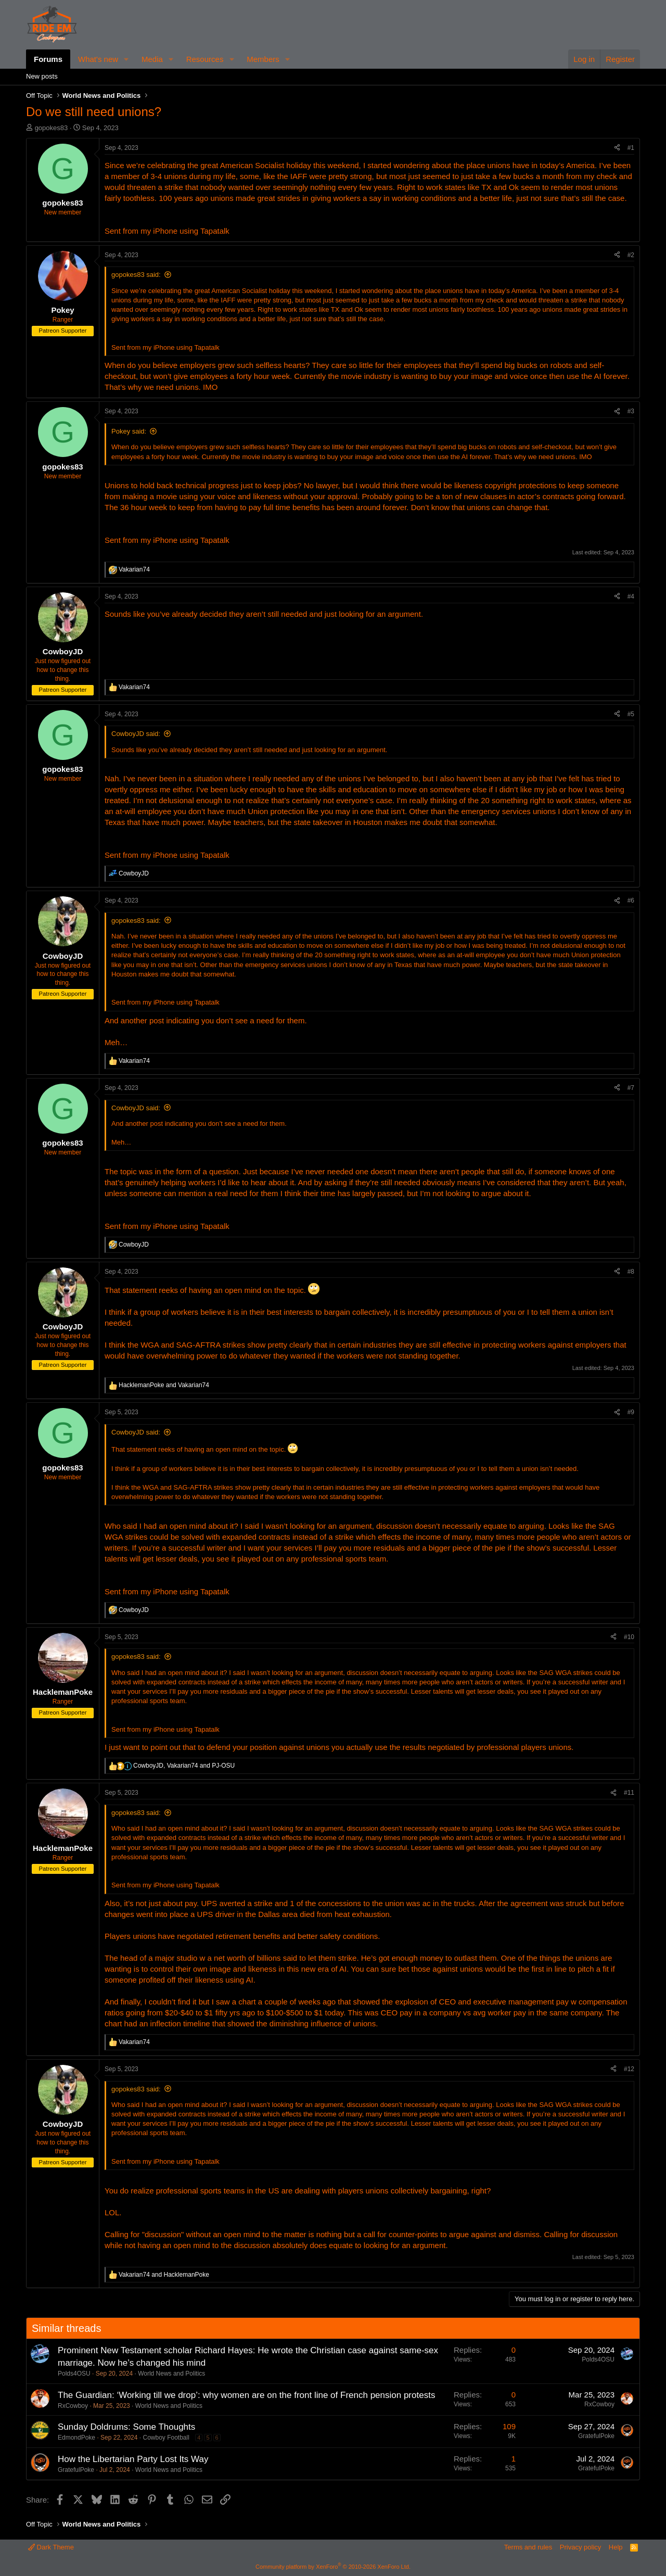 The height and width of the screenshot is (2576, 666). Describe the element at coordinates (630, 411) in the screenshot. I see `#3` at that location.